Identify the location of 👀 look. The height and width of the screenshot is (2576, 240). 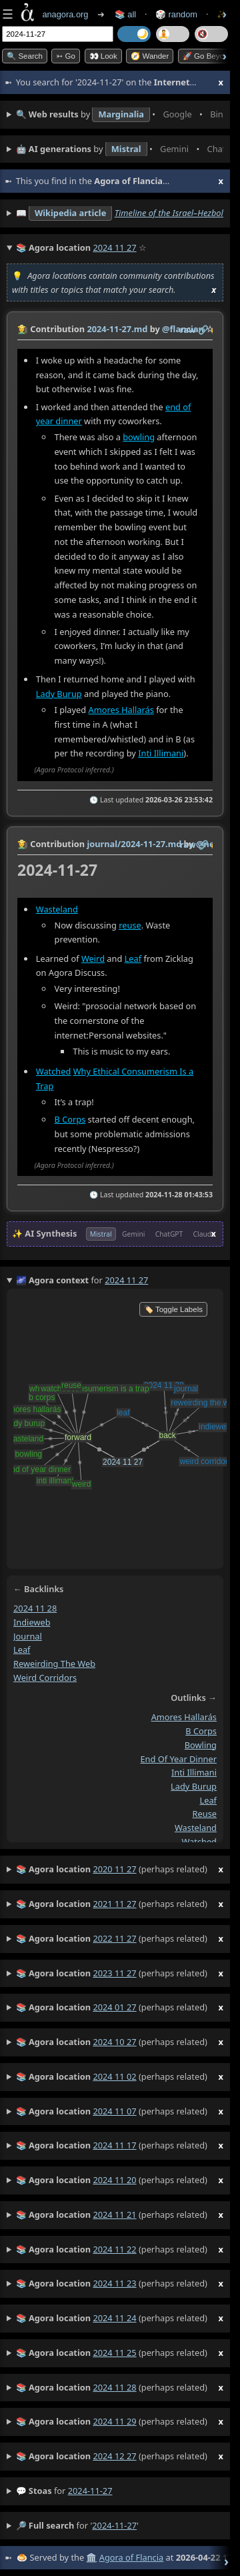
(103, 56).